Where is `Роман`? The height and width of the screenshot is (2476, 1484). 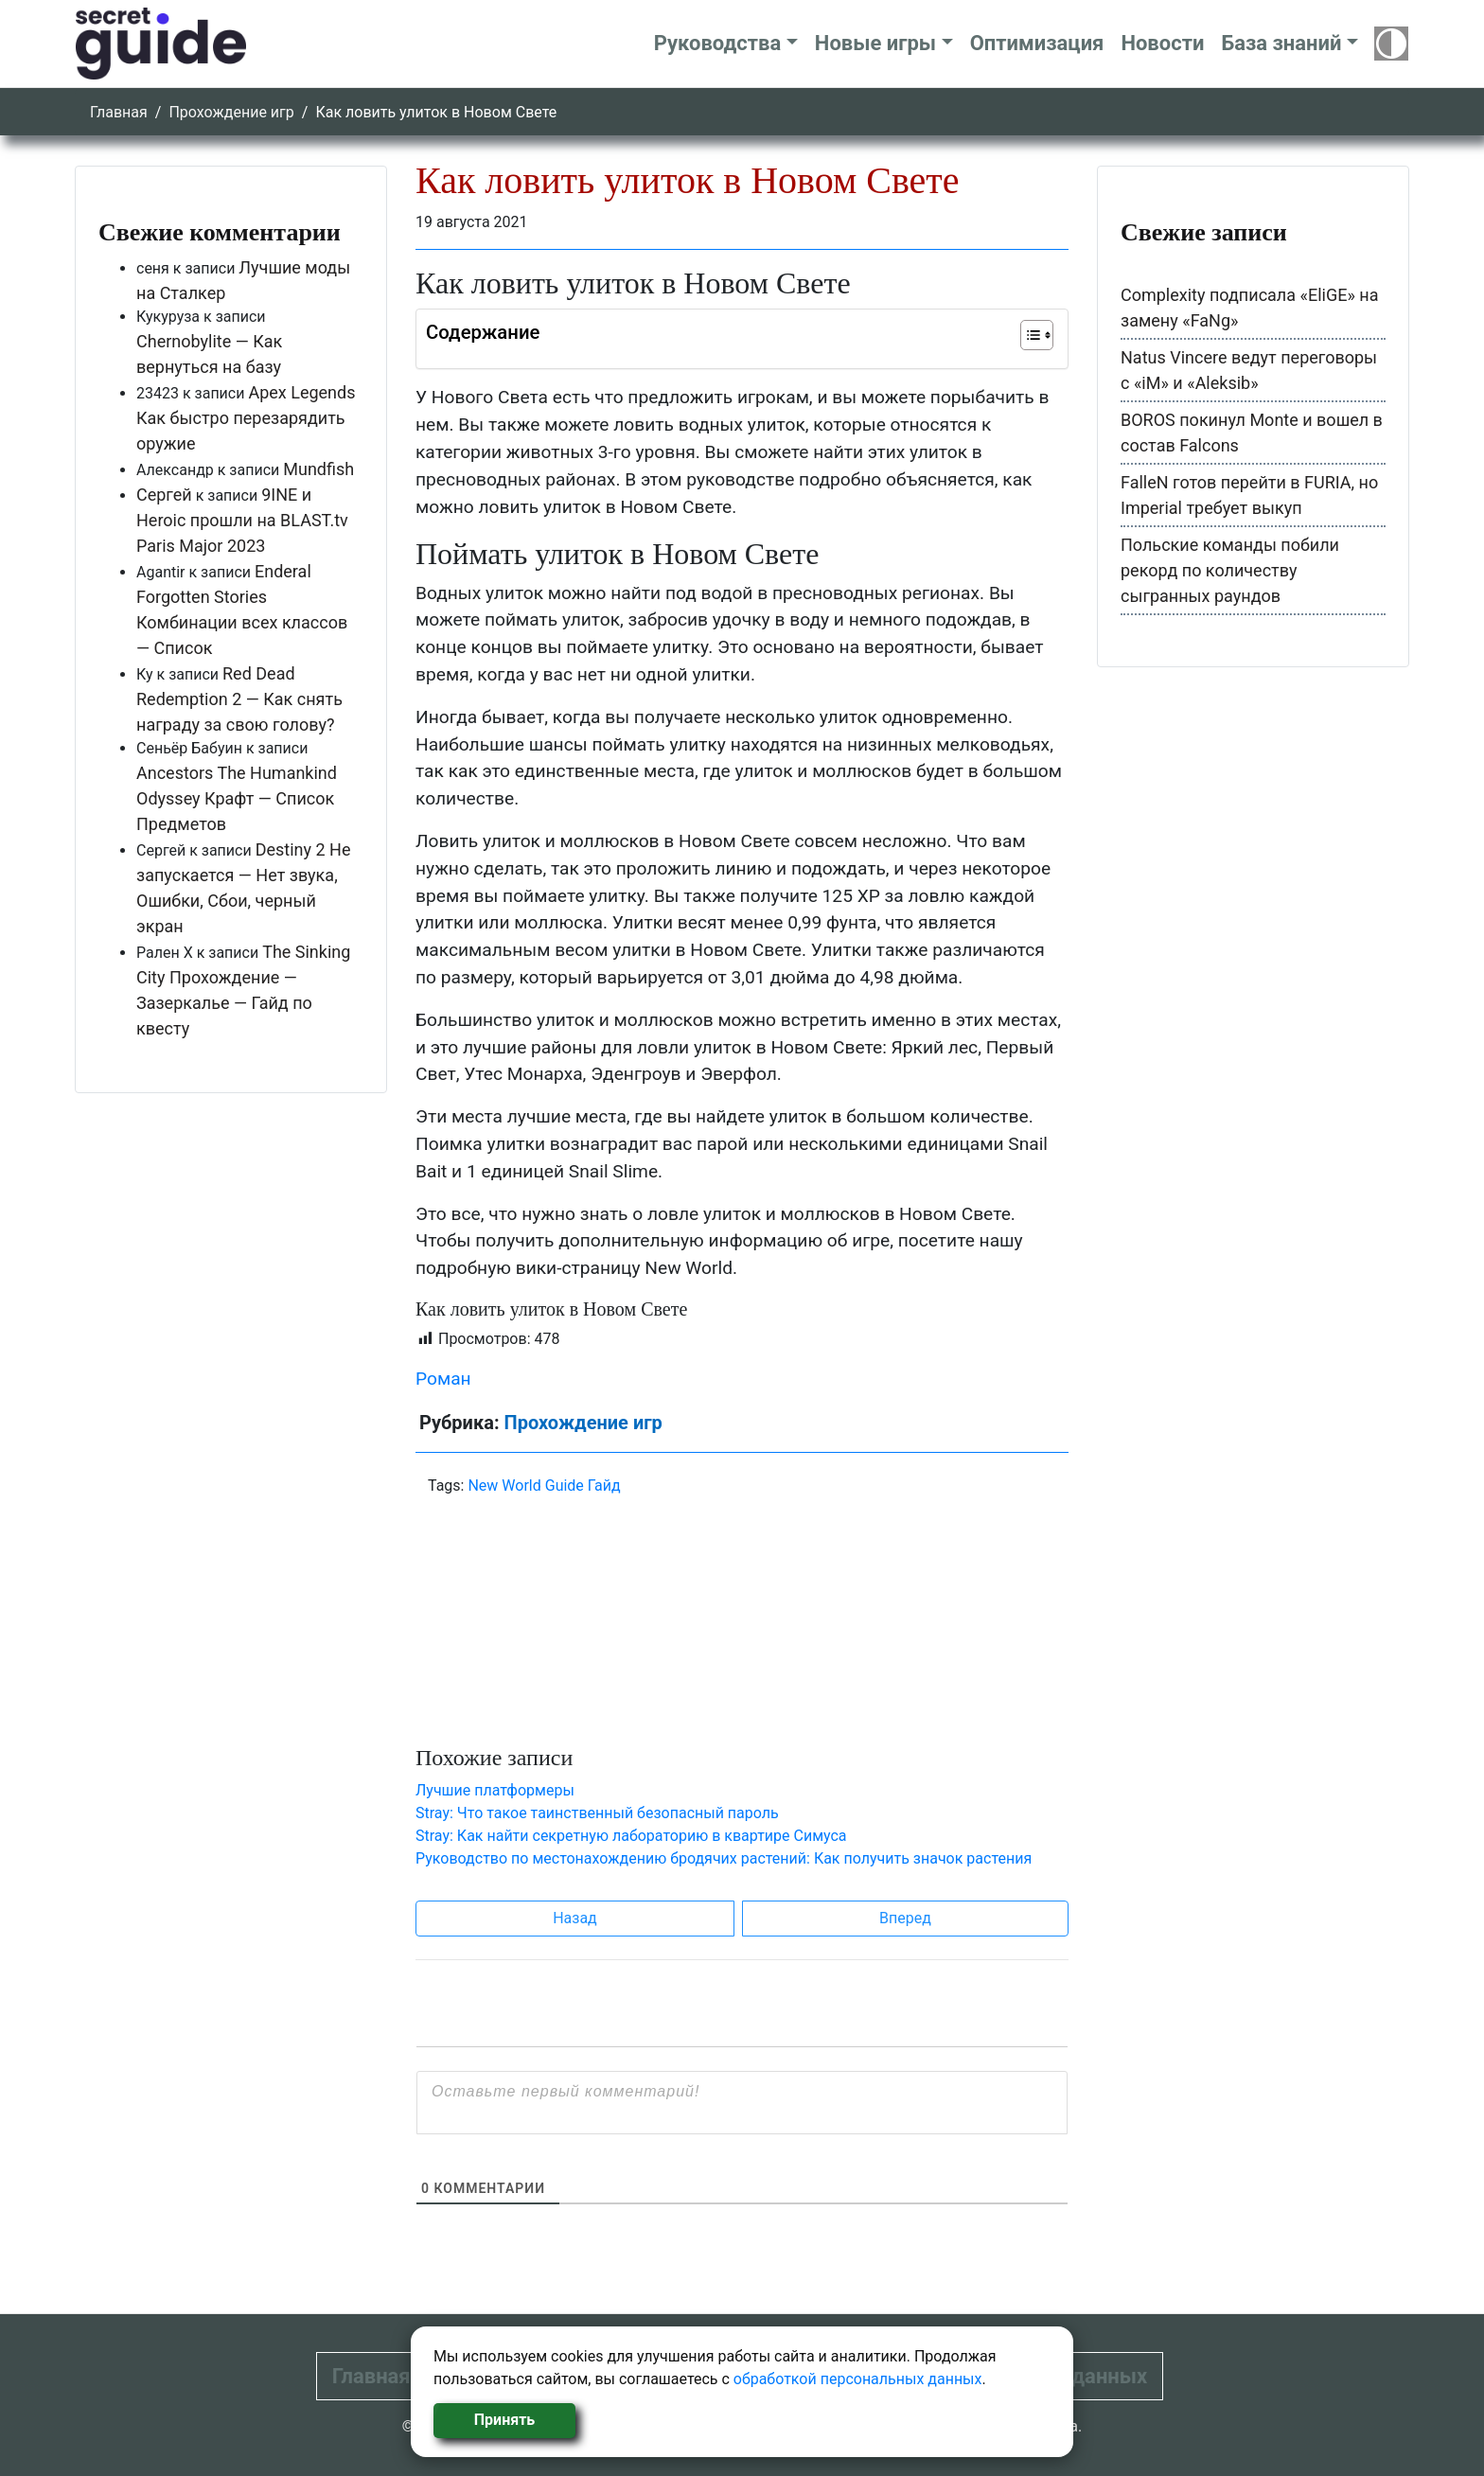
Роман is located at coordinates (443, 1378).